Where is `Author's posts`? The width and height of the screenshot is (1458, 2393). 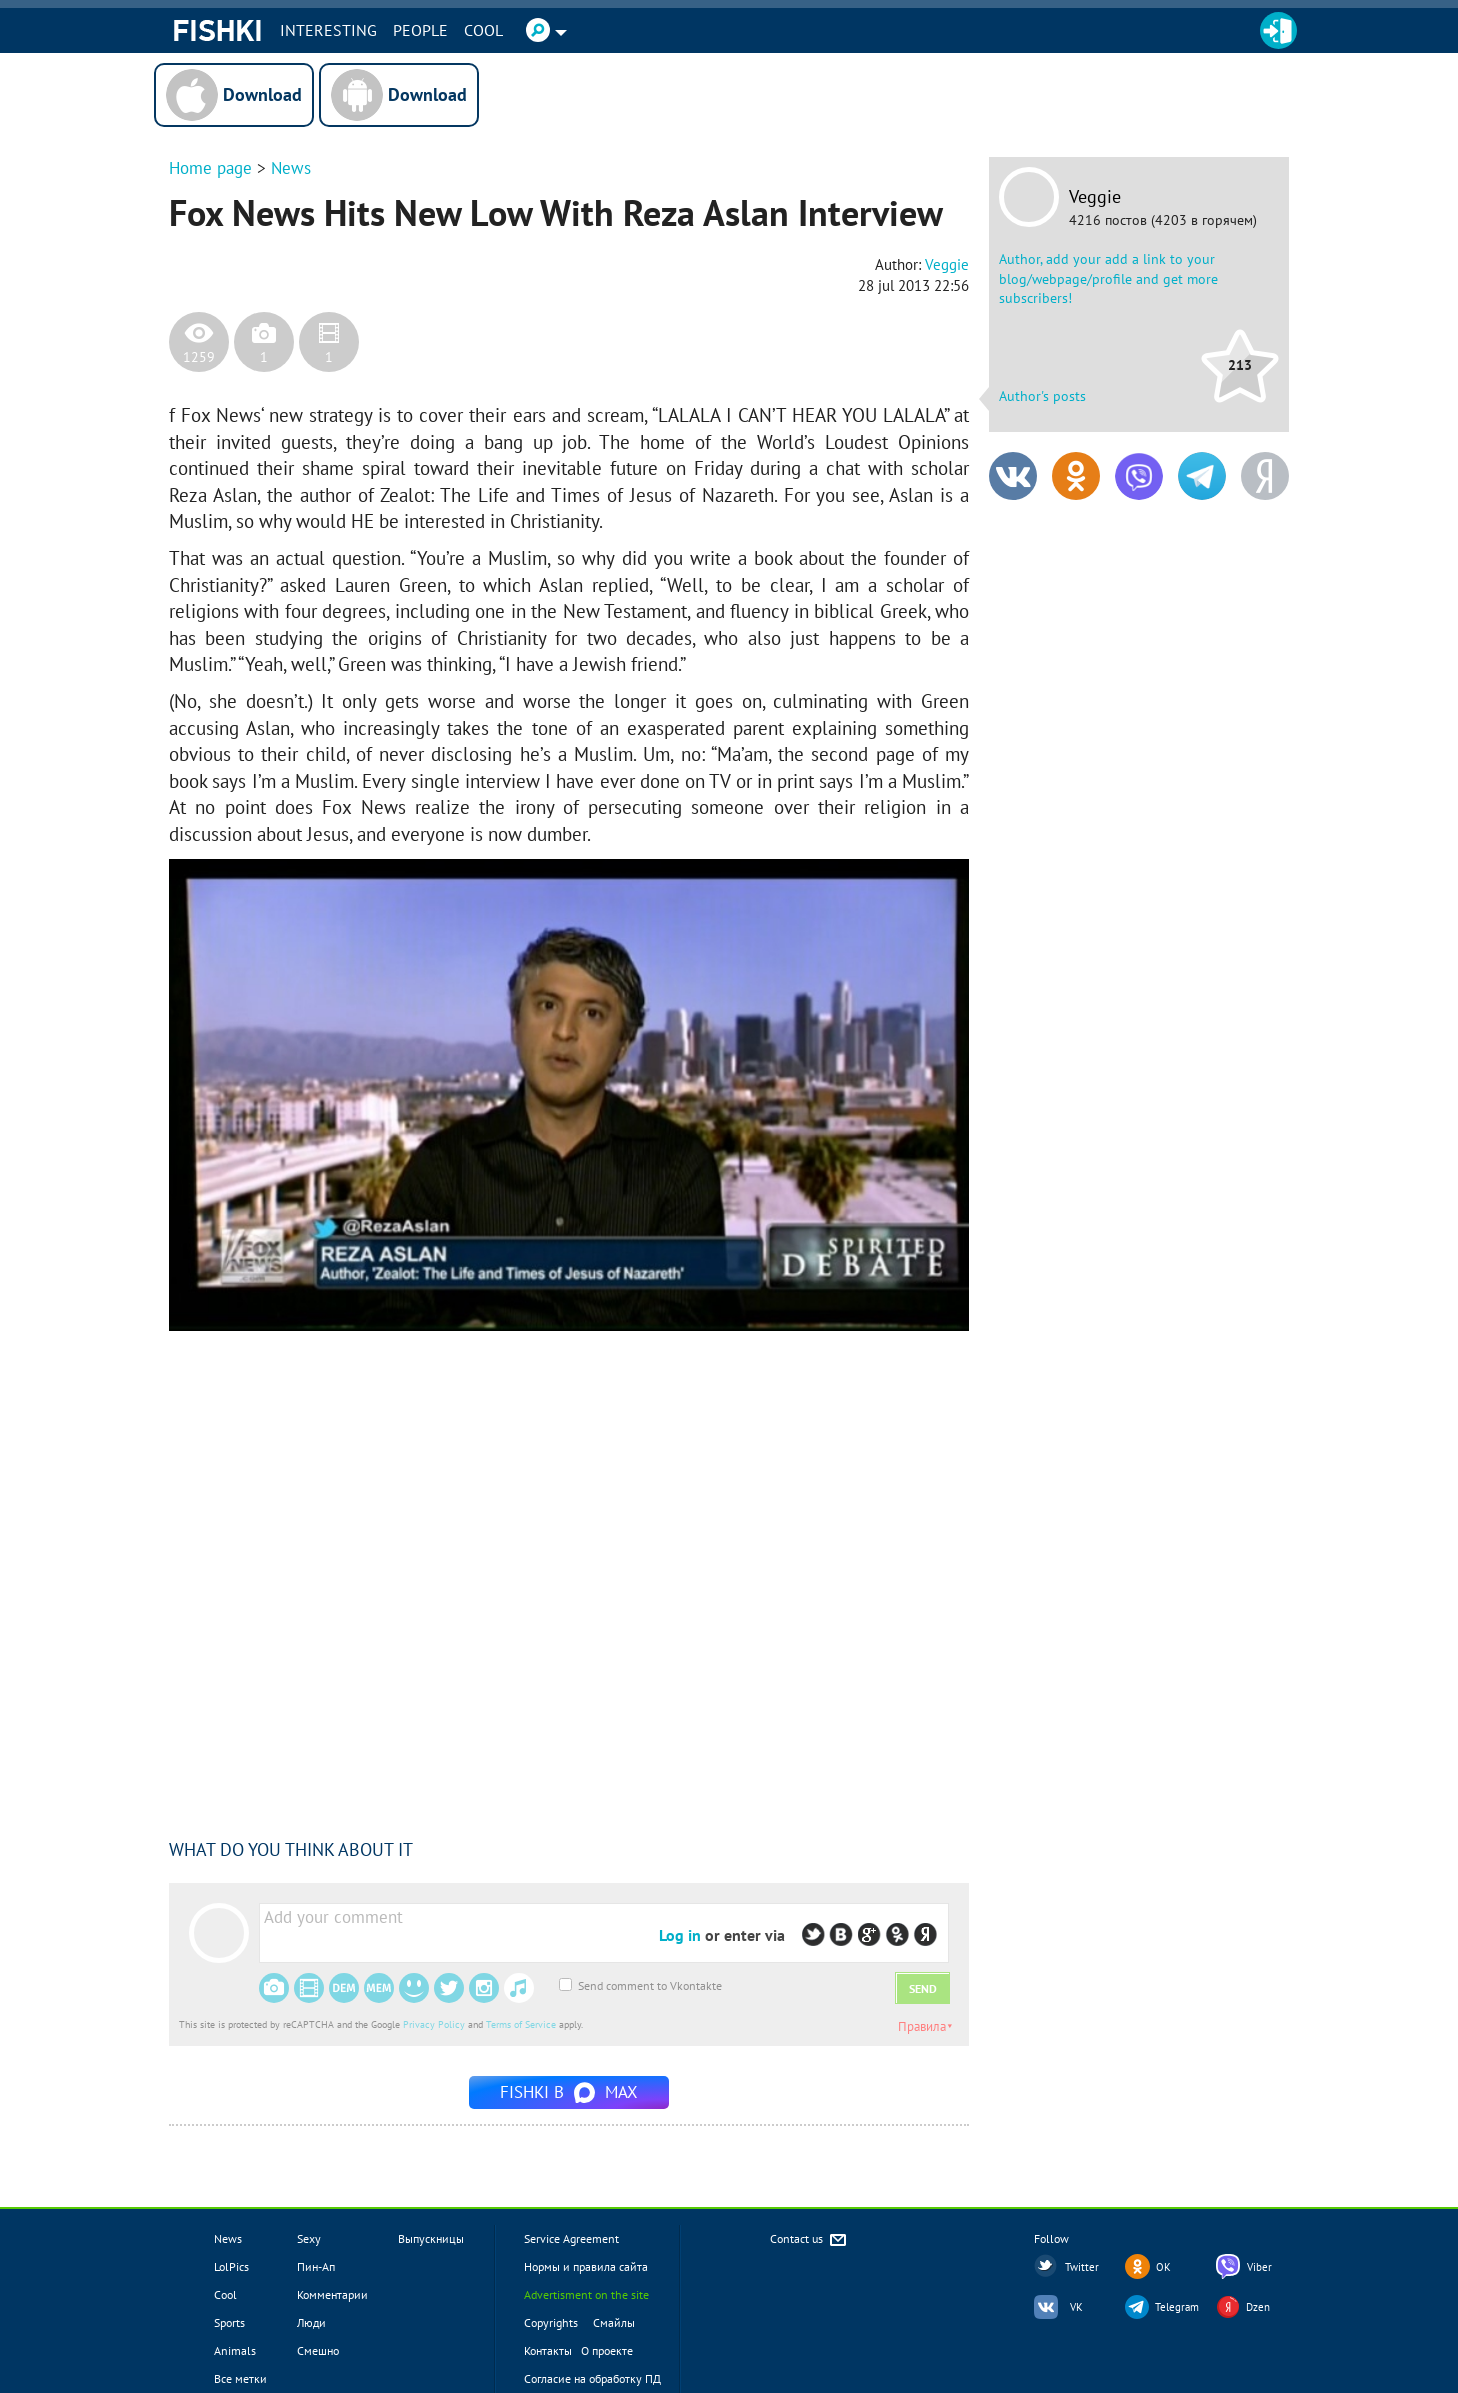 Author's posts is located at coordinates (1042, 396).